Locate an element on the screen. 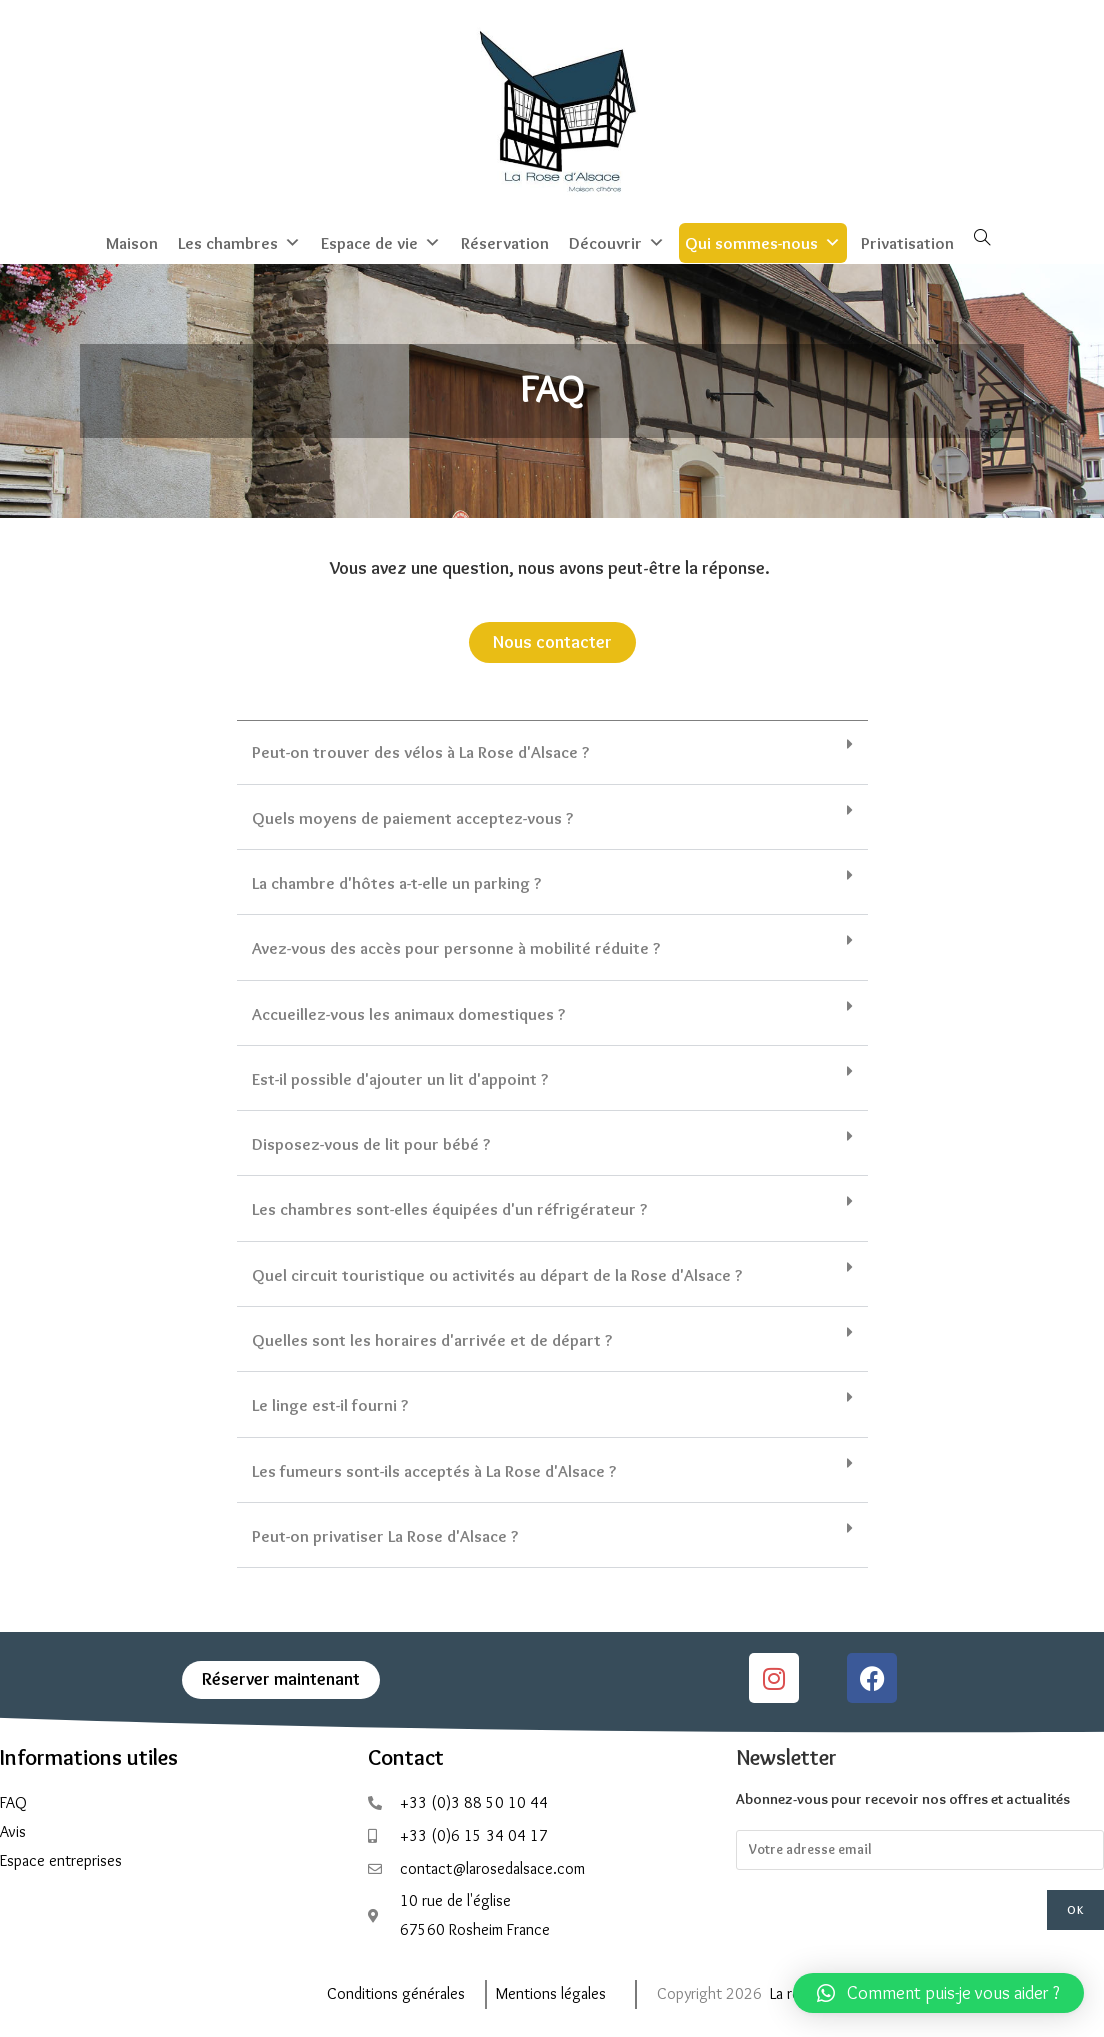 This screenshot has width=1104, height=2037. Les fumeurs sont-ils acceptés à La Rose d'Alsace ? is located at coordinates (434, 1468).